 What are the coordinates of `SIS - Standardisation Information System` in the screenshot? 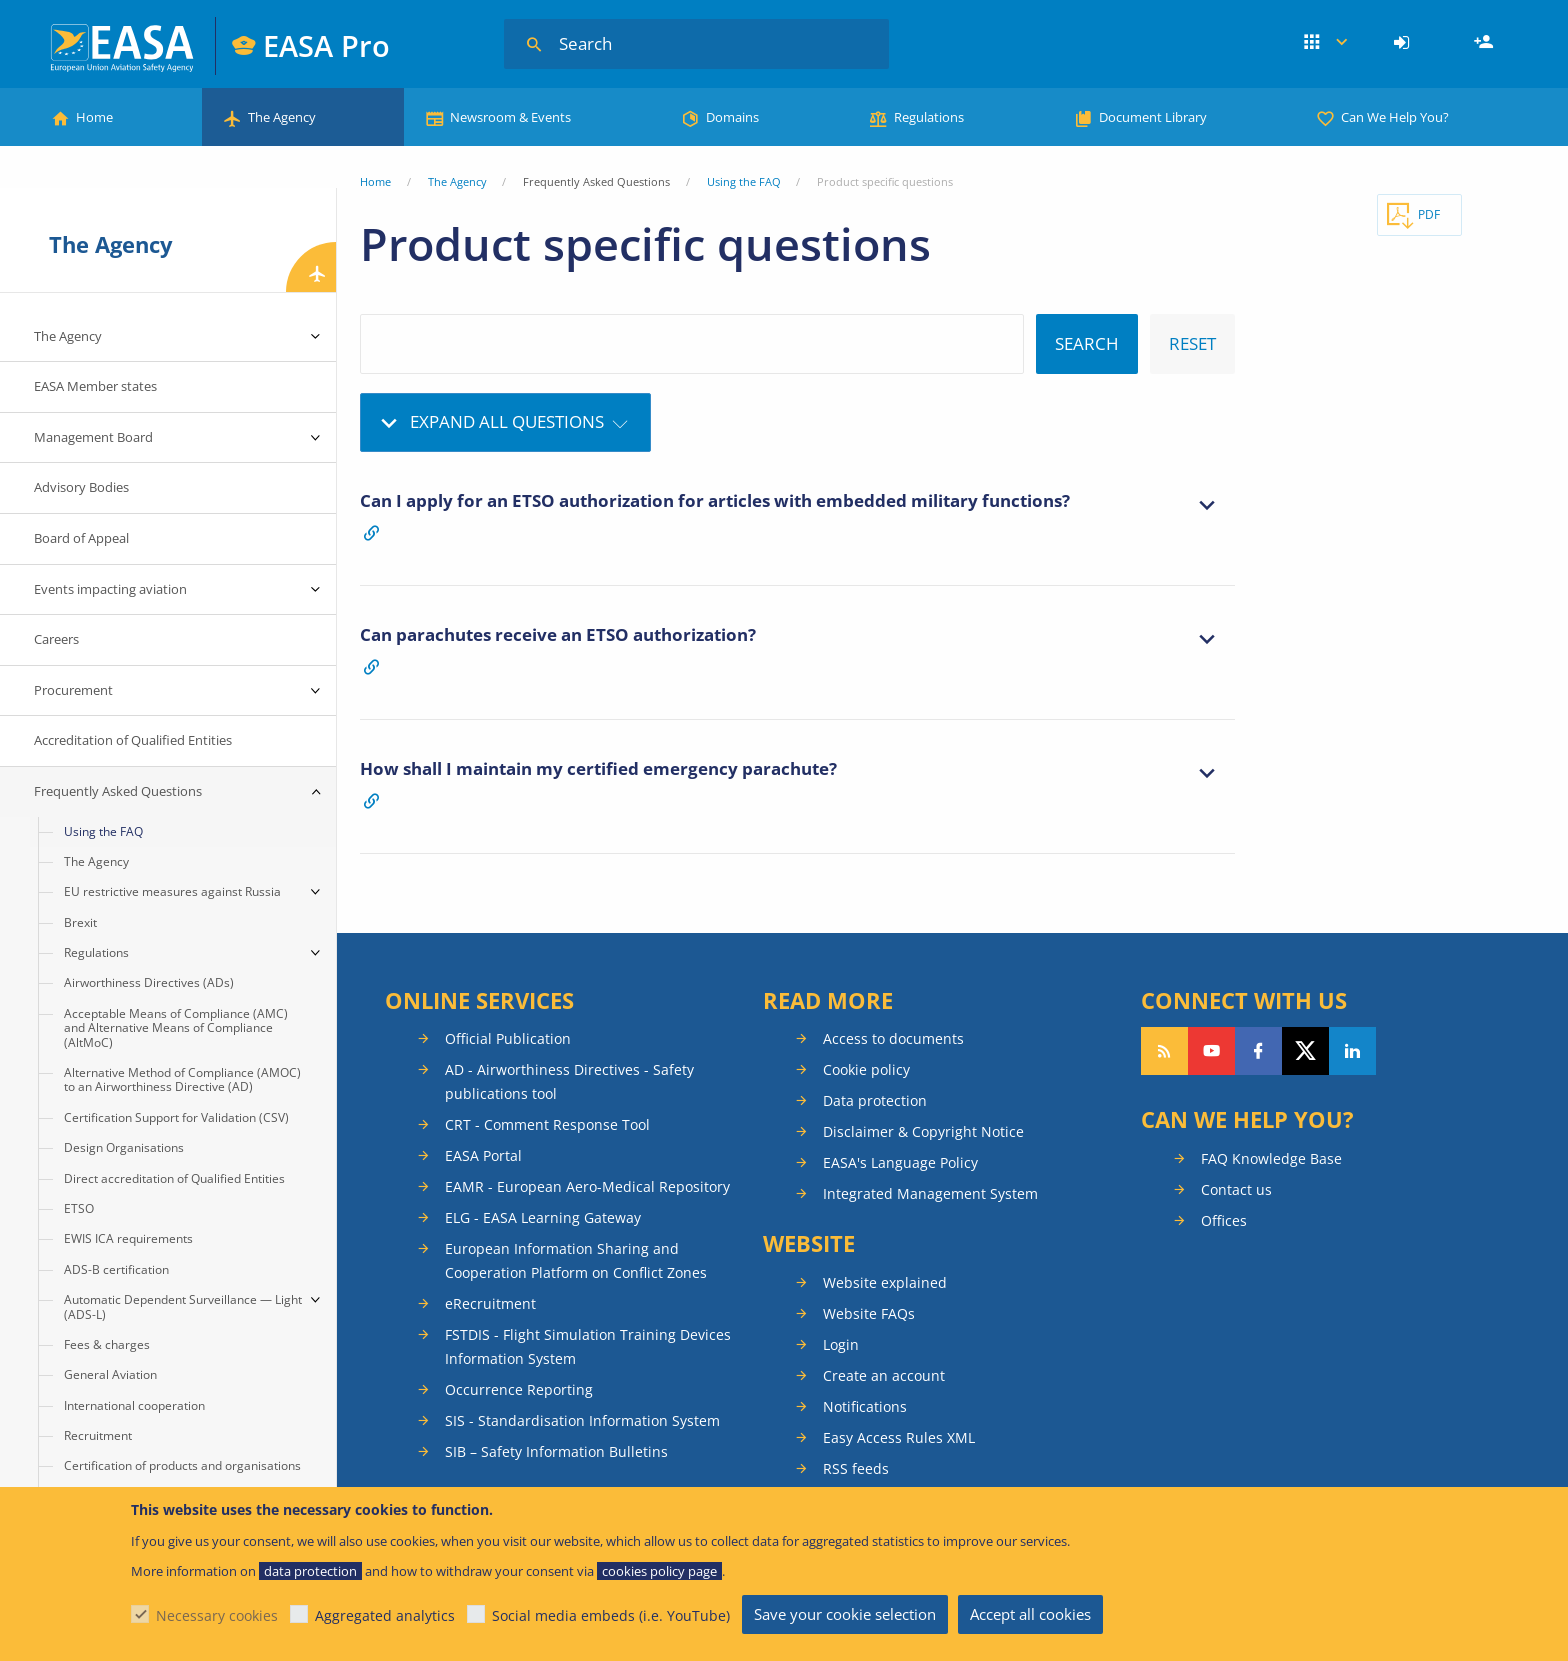 It's located at (582, 1420).